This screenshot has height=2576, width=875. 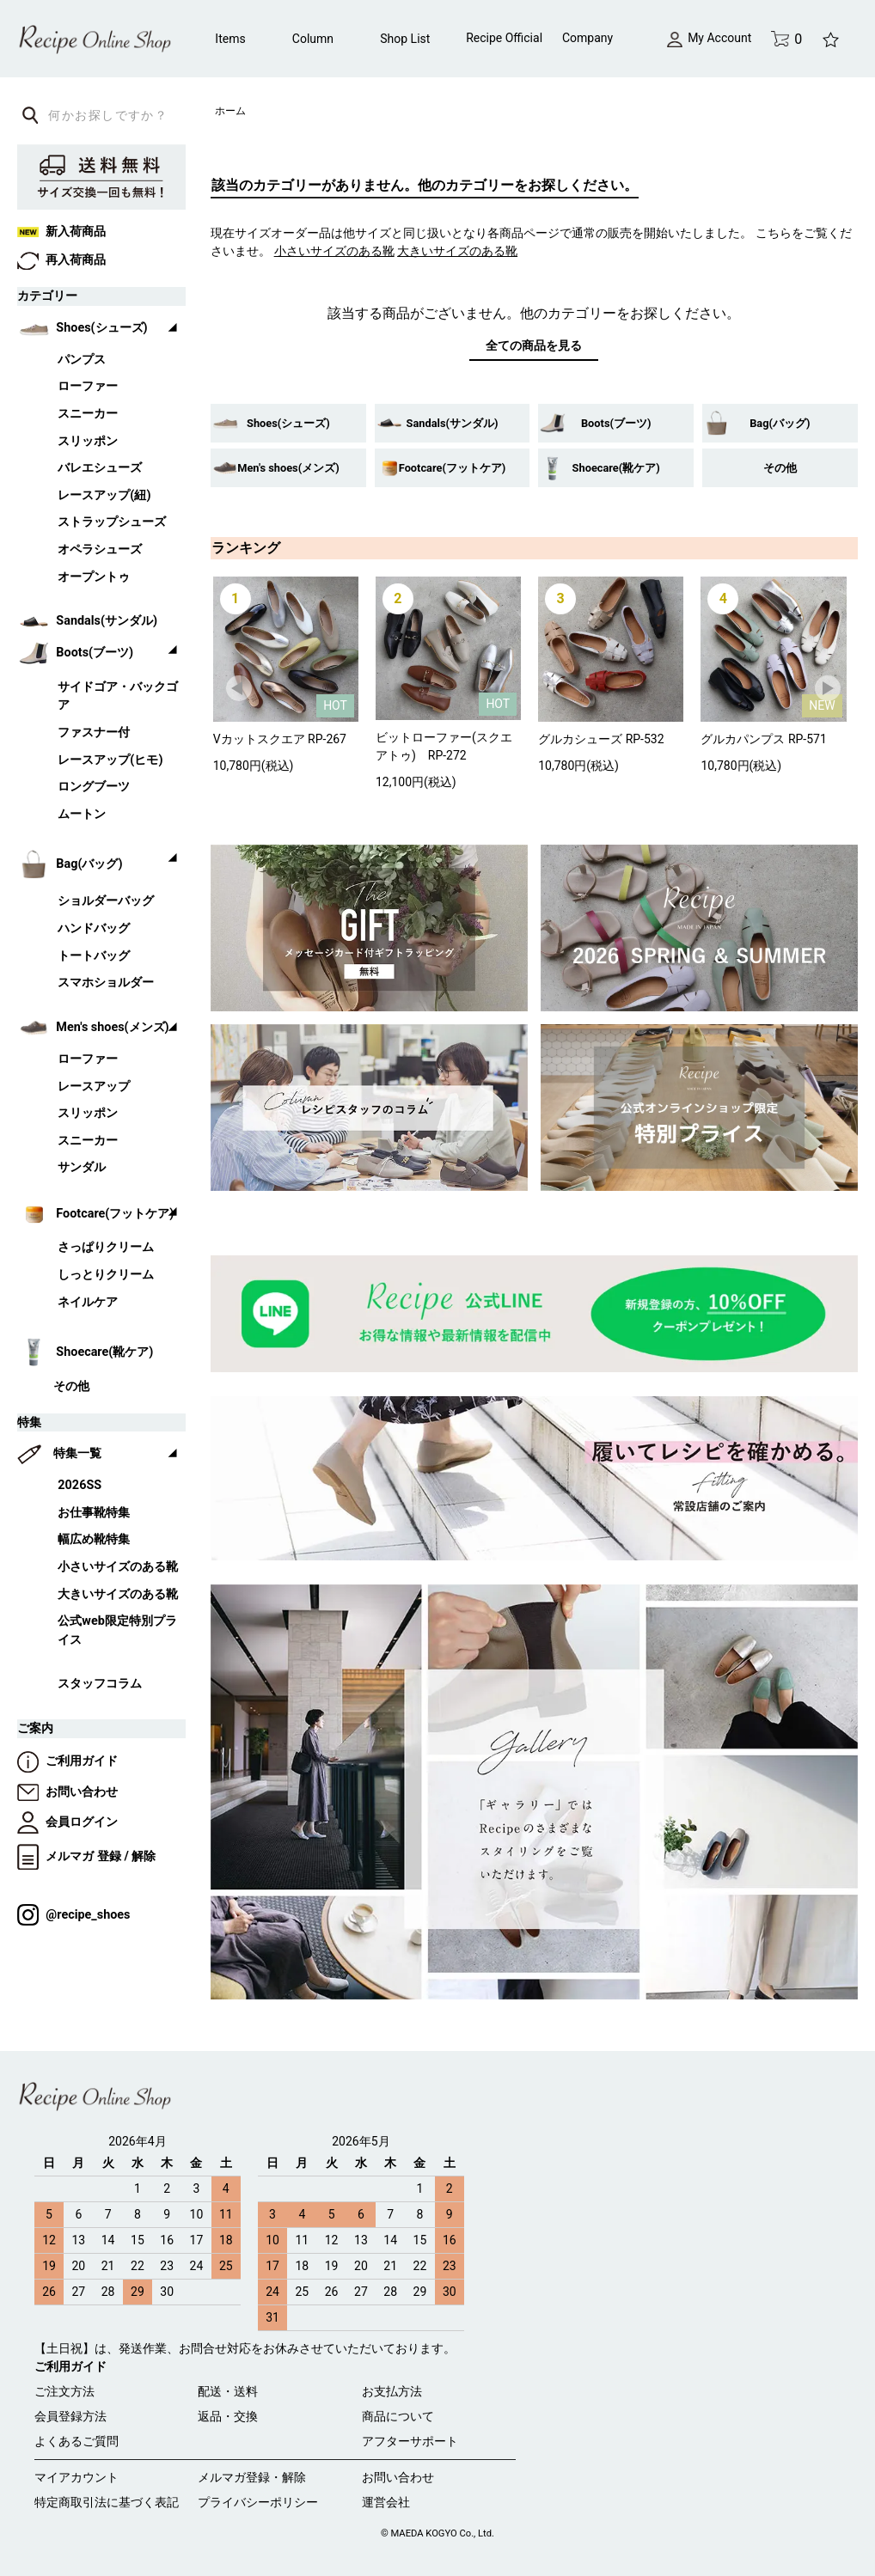 I want to click on Shoes(シューズ), so click(x=288, y=423).